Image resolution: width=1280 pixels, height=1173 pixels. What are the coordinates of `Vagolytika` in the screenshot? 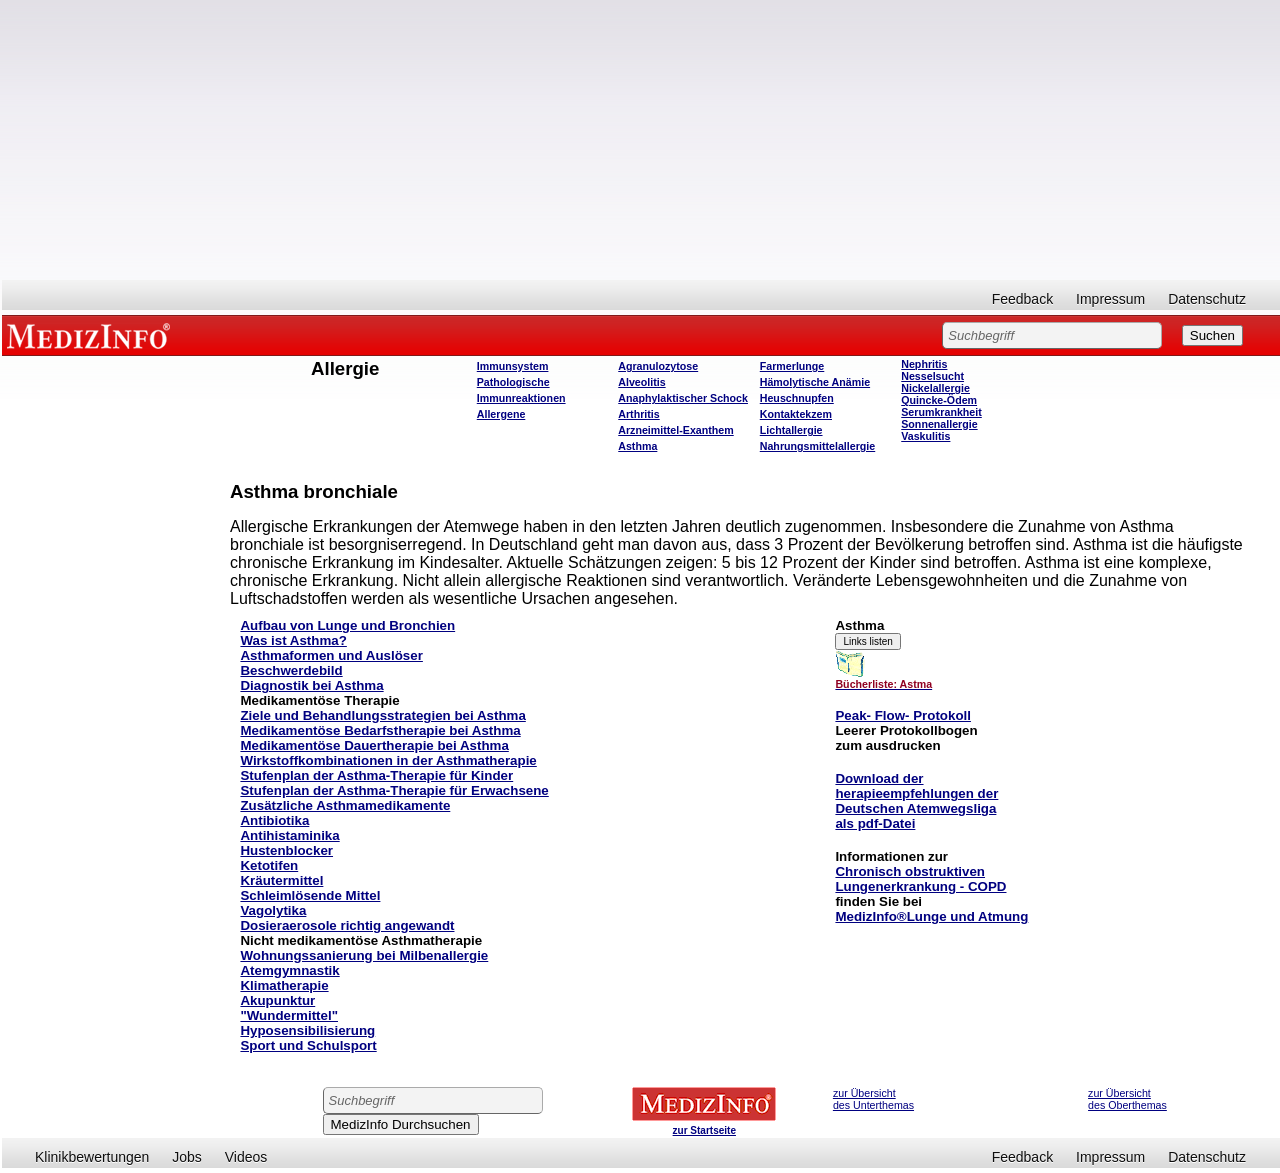 It's located at (273, 910).